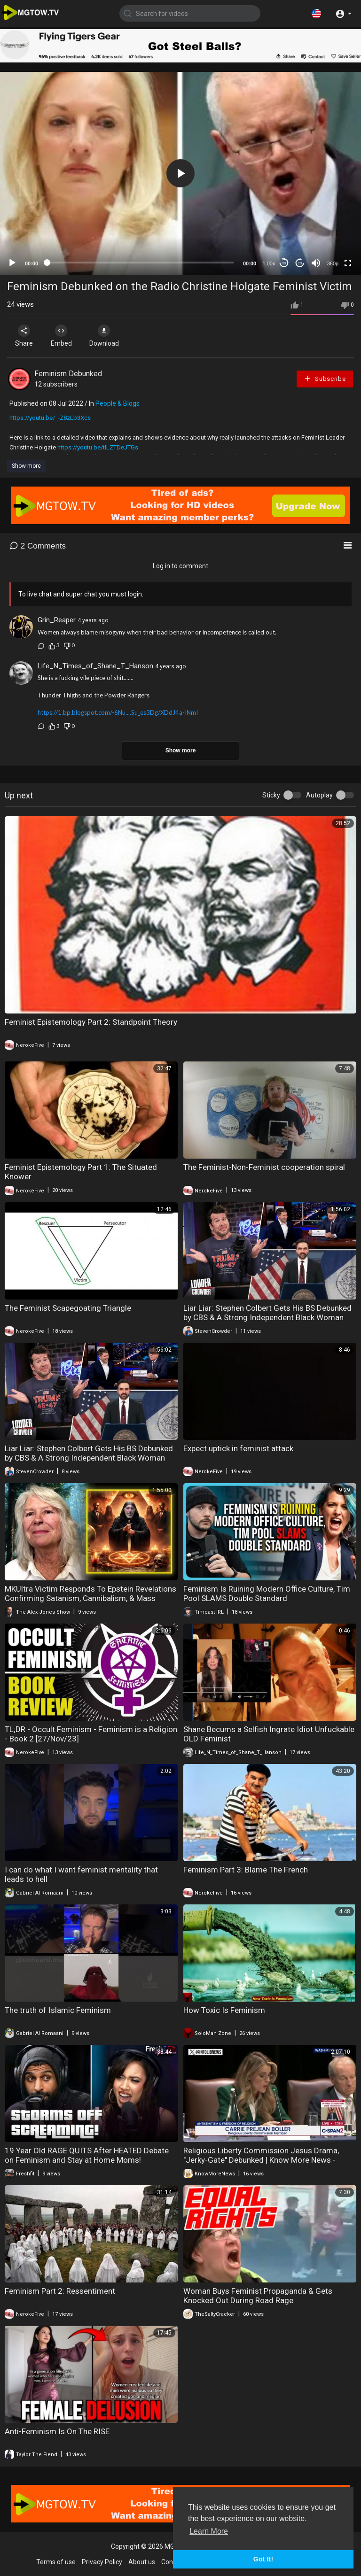 The image size is (361, 2576). What do you see at coordinates (180, 173) in the screenshot?
I see `[application]` at bounding box center [180, 173].